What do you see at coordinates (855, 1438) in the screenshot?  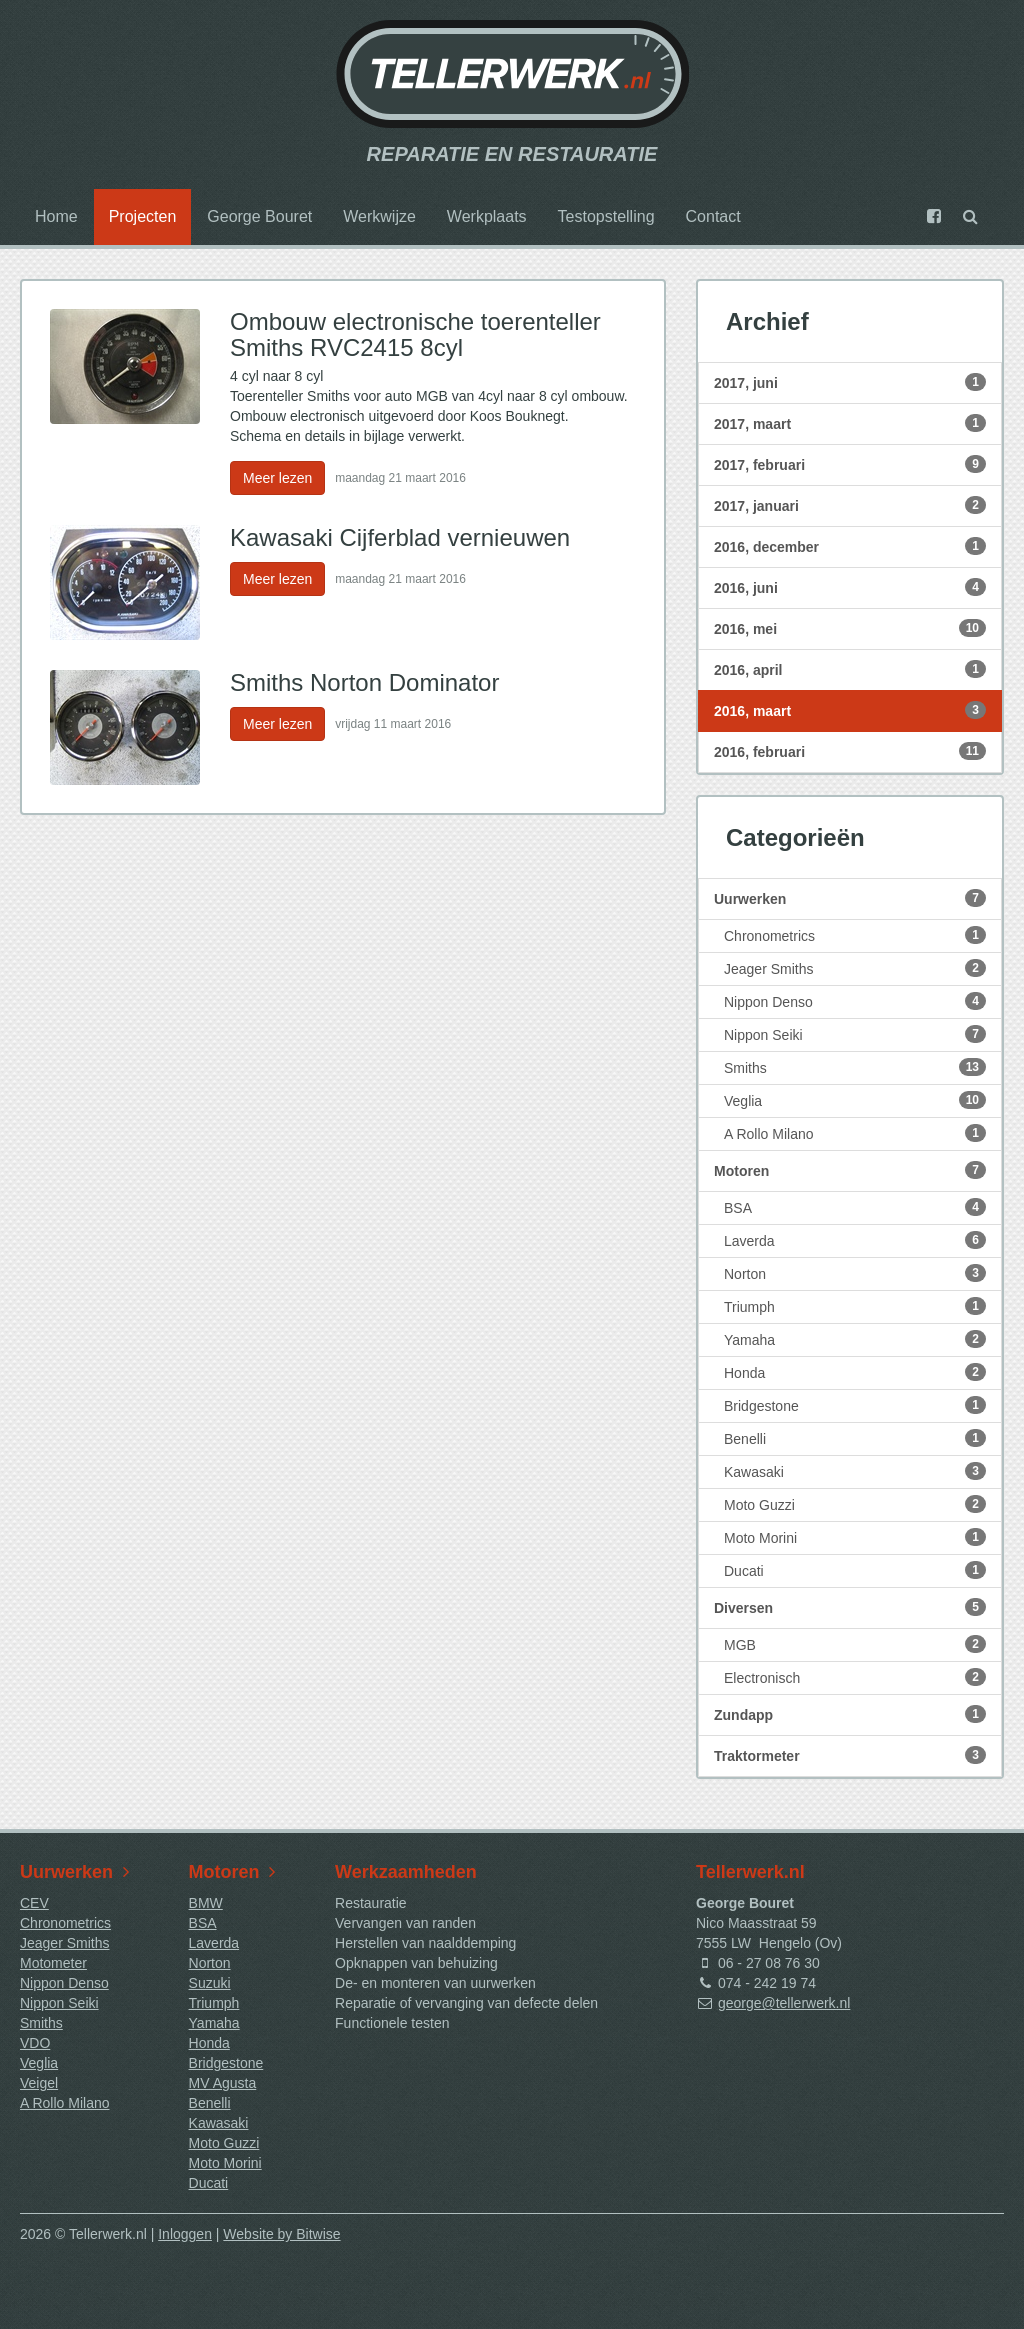 I see `Benelli` at bounding box center [855, 1438].